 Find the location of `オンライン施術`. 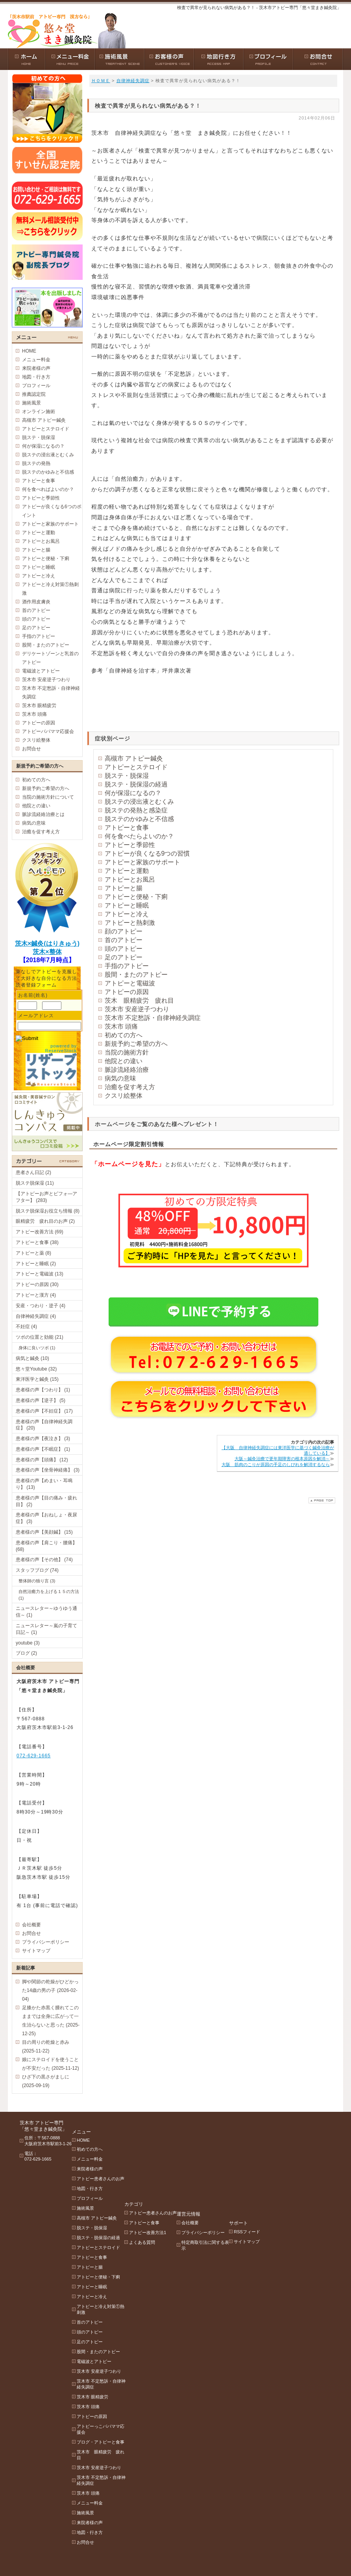

オンライン施術 is located at coordinates (38, 411).